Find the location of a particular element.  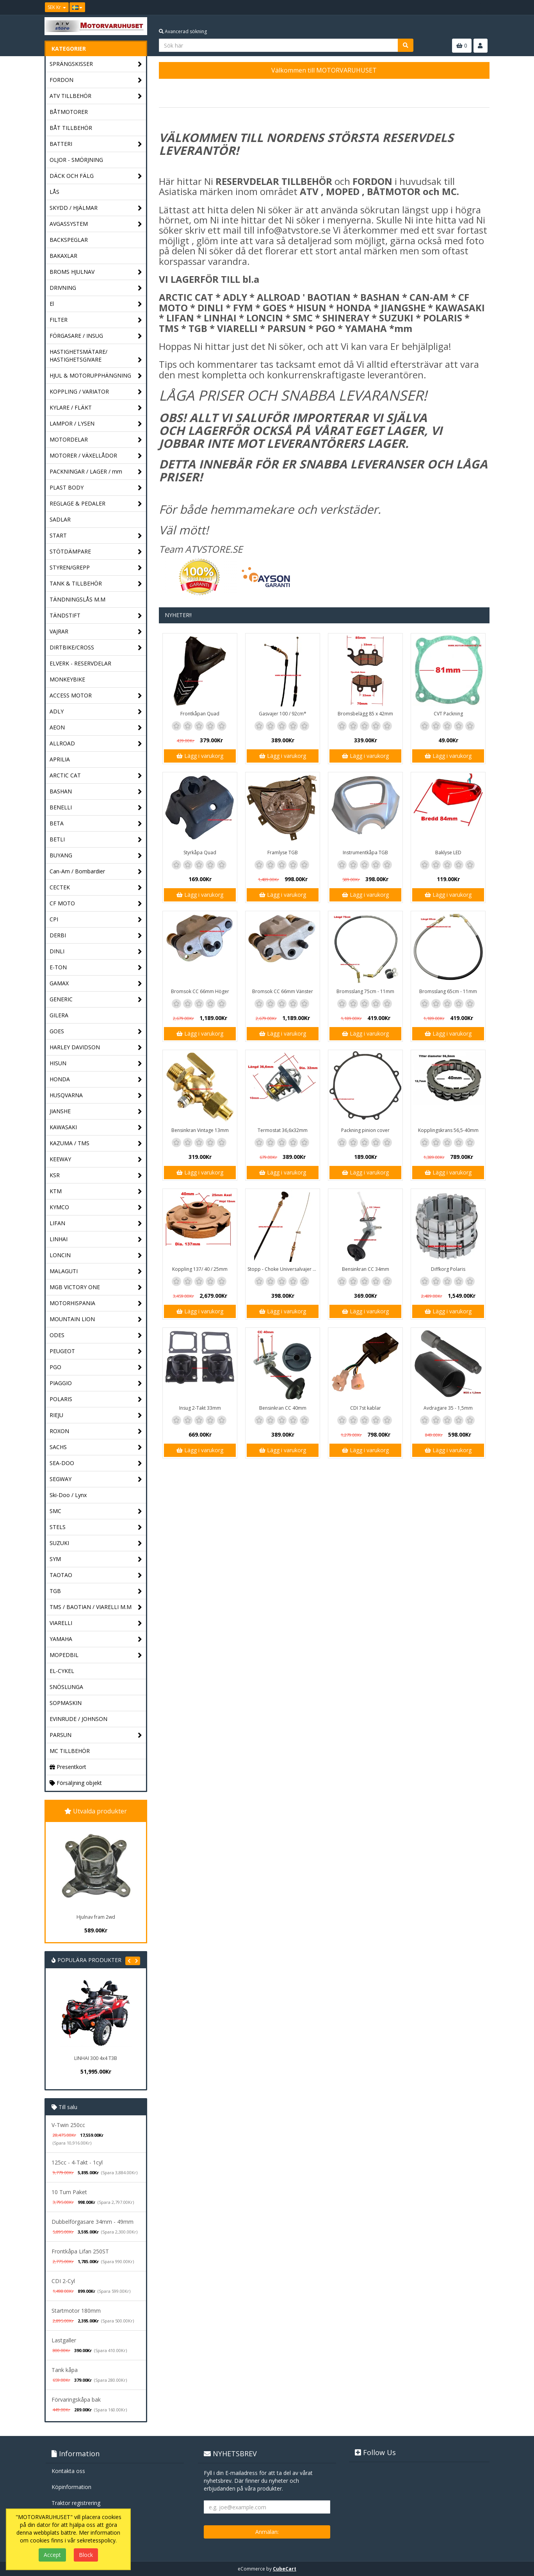

ADLY is located at coordinates (96, 712).